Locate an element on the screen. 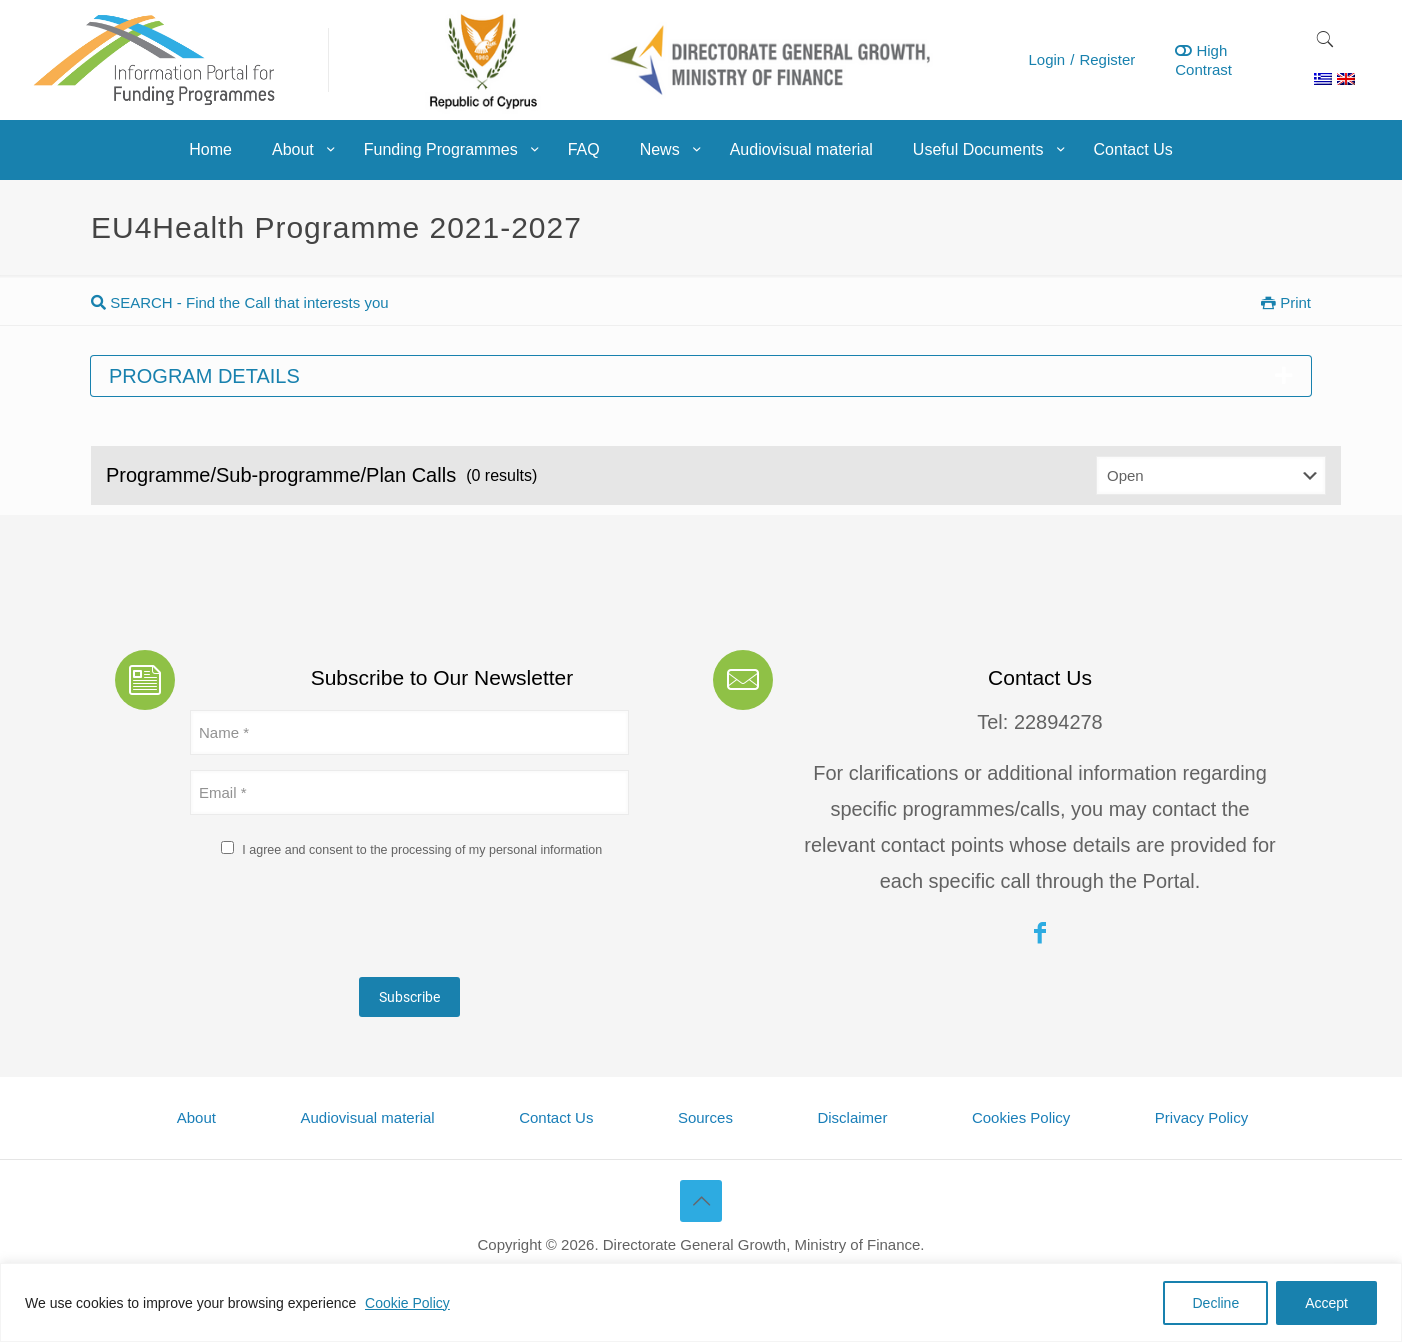  SEARCH - Find the Call that interests you is located at coordinates (240, 302).